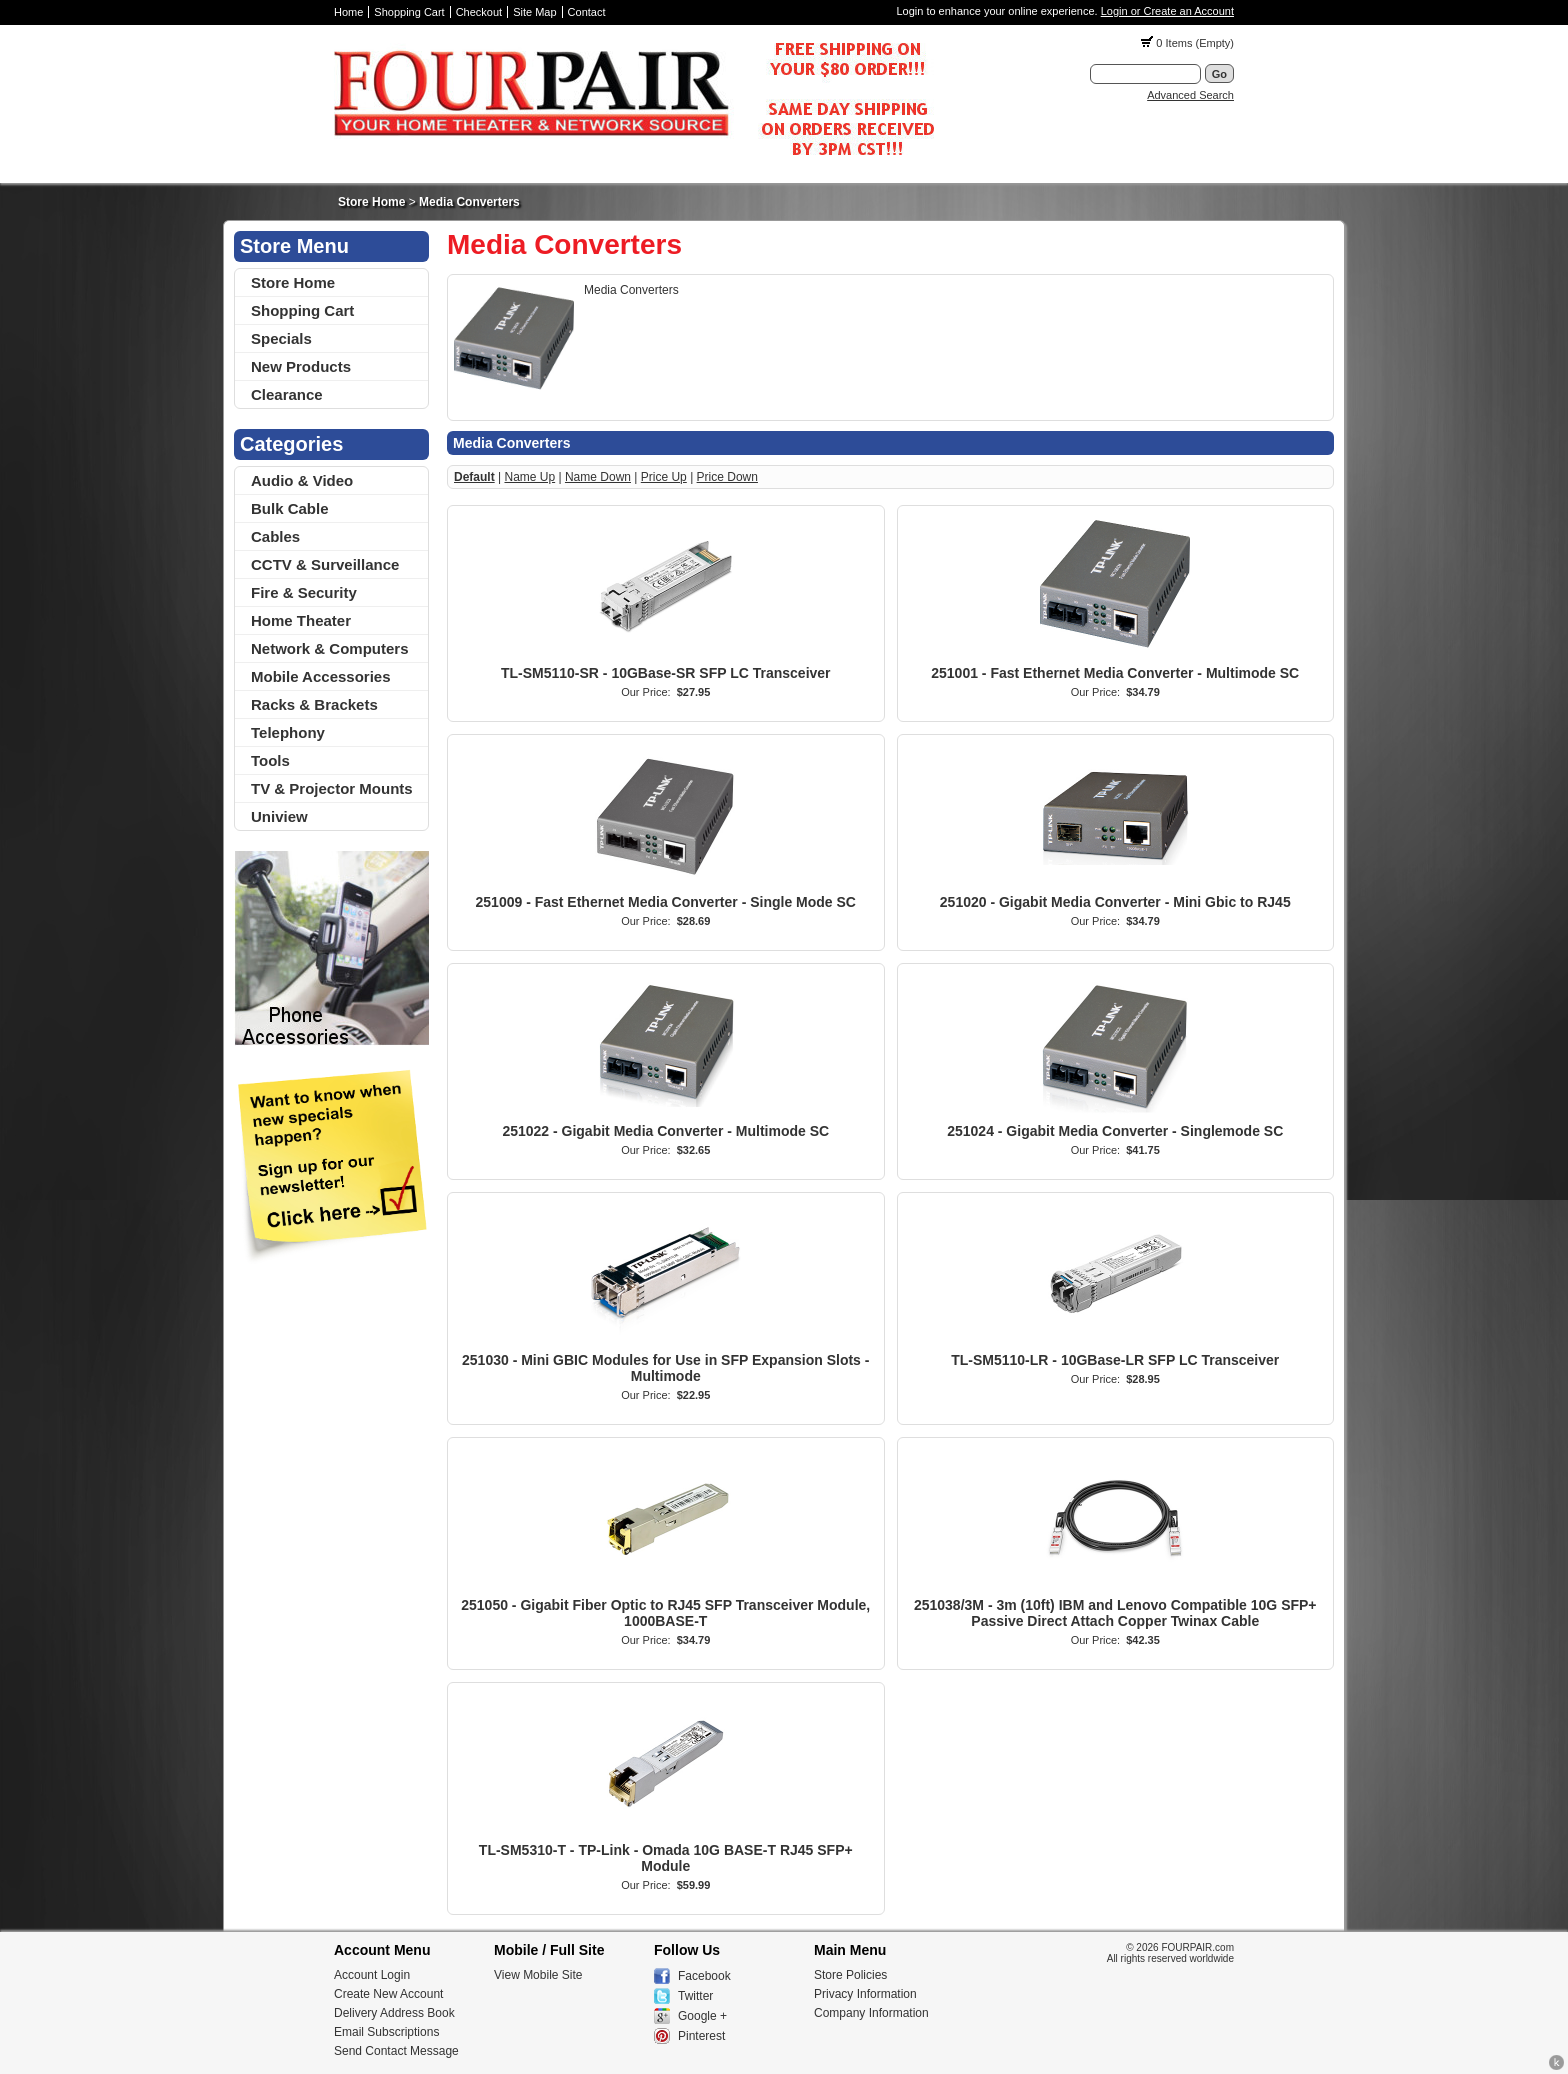 This screenshot has height=2074, width=1568. Describe the element at coordinates (538, 1975) in the screenshot. I see `View Mobile Site` at that location.